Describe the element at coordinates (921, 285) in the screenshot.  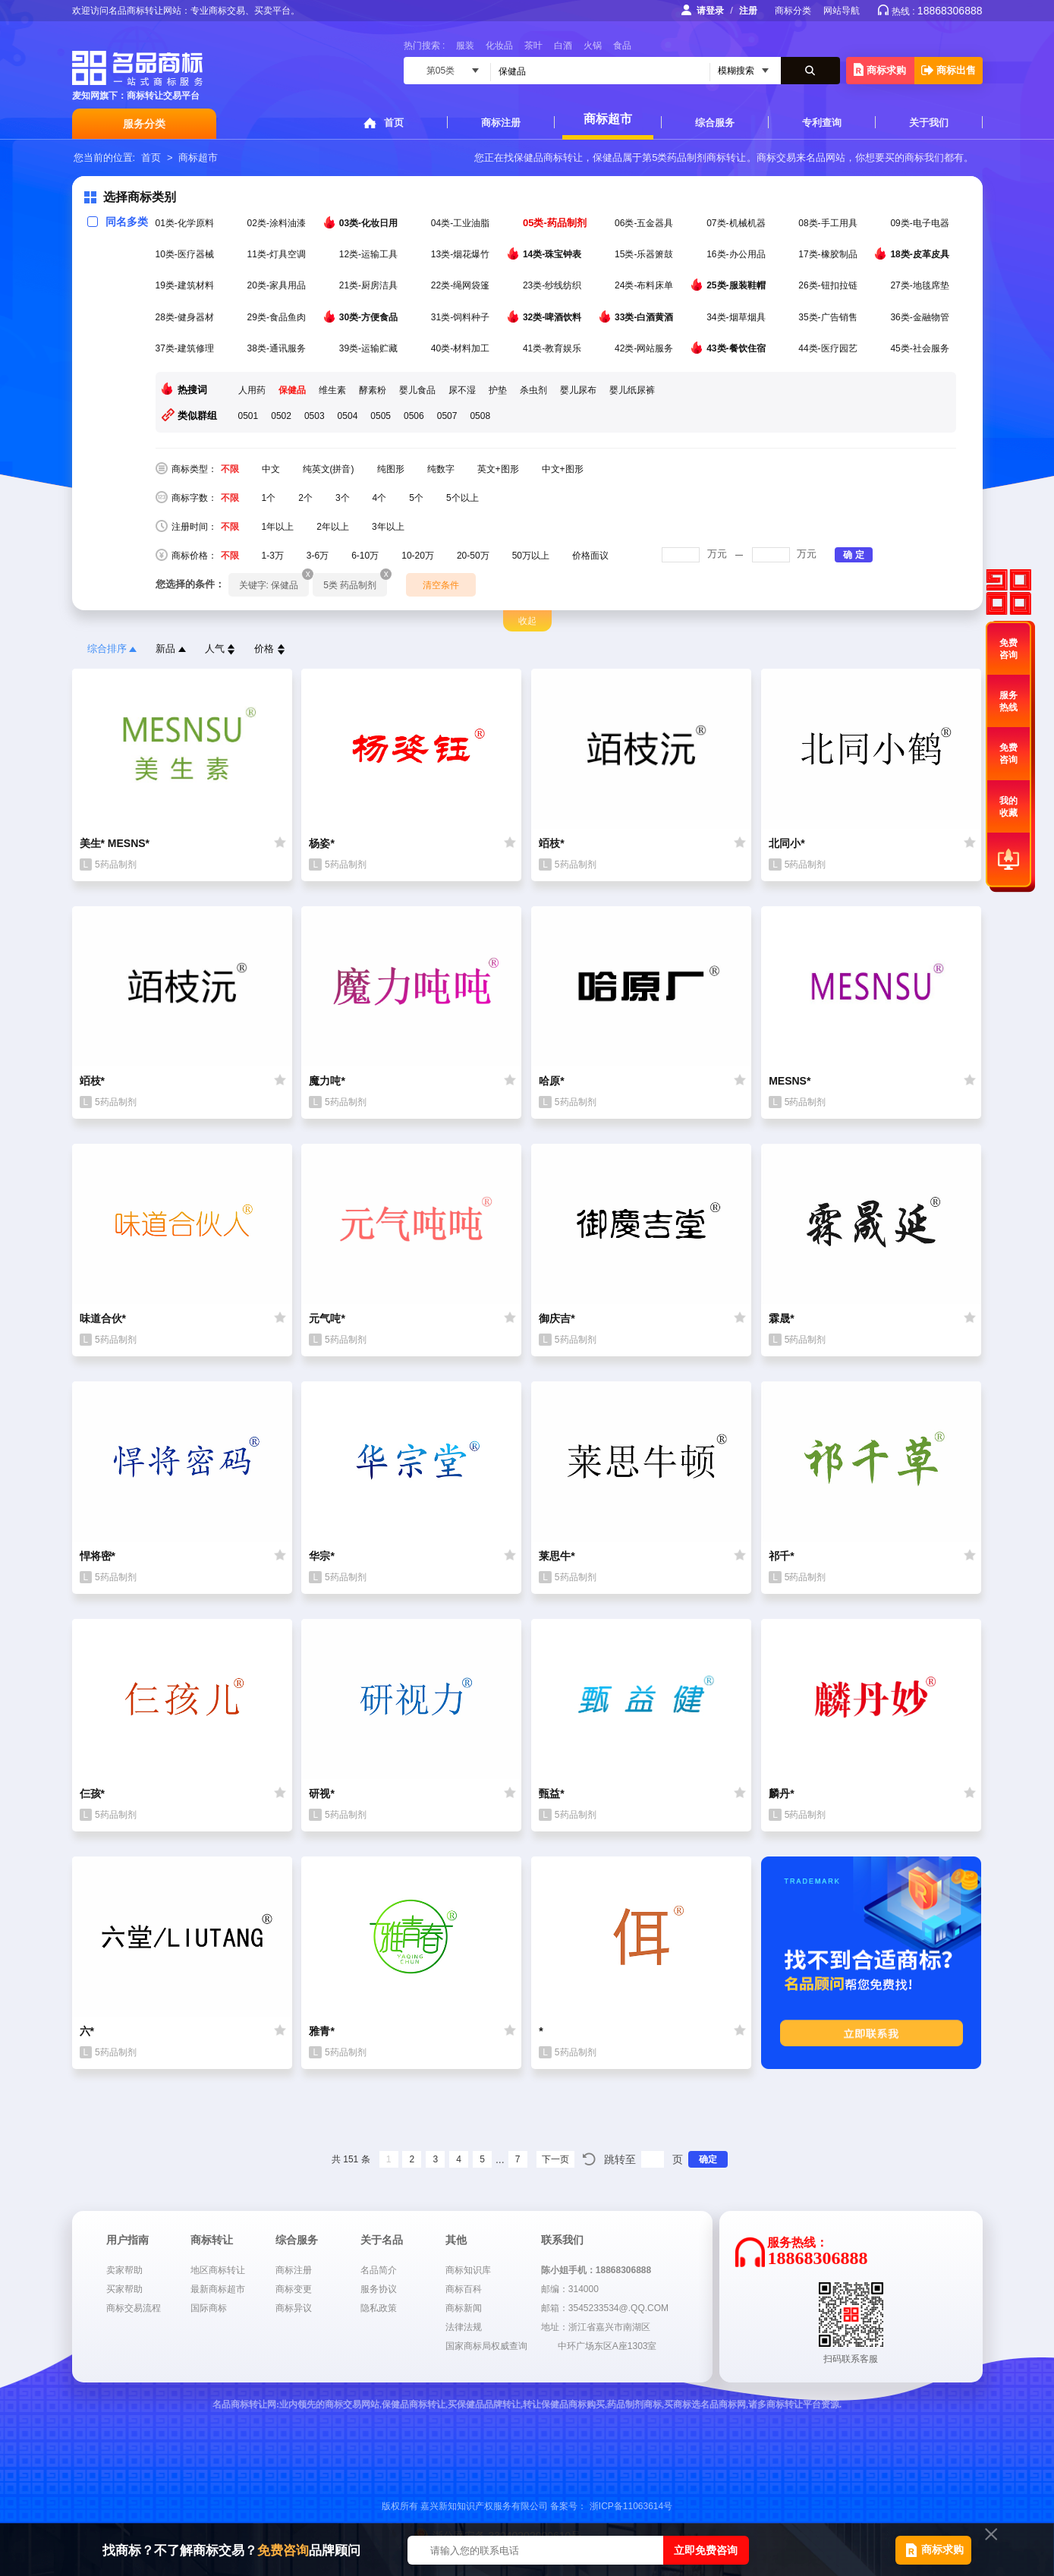
I see `27类-地毯席垫` at that location.